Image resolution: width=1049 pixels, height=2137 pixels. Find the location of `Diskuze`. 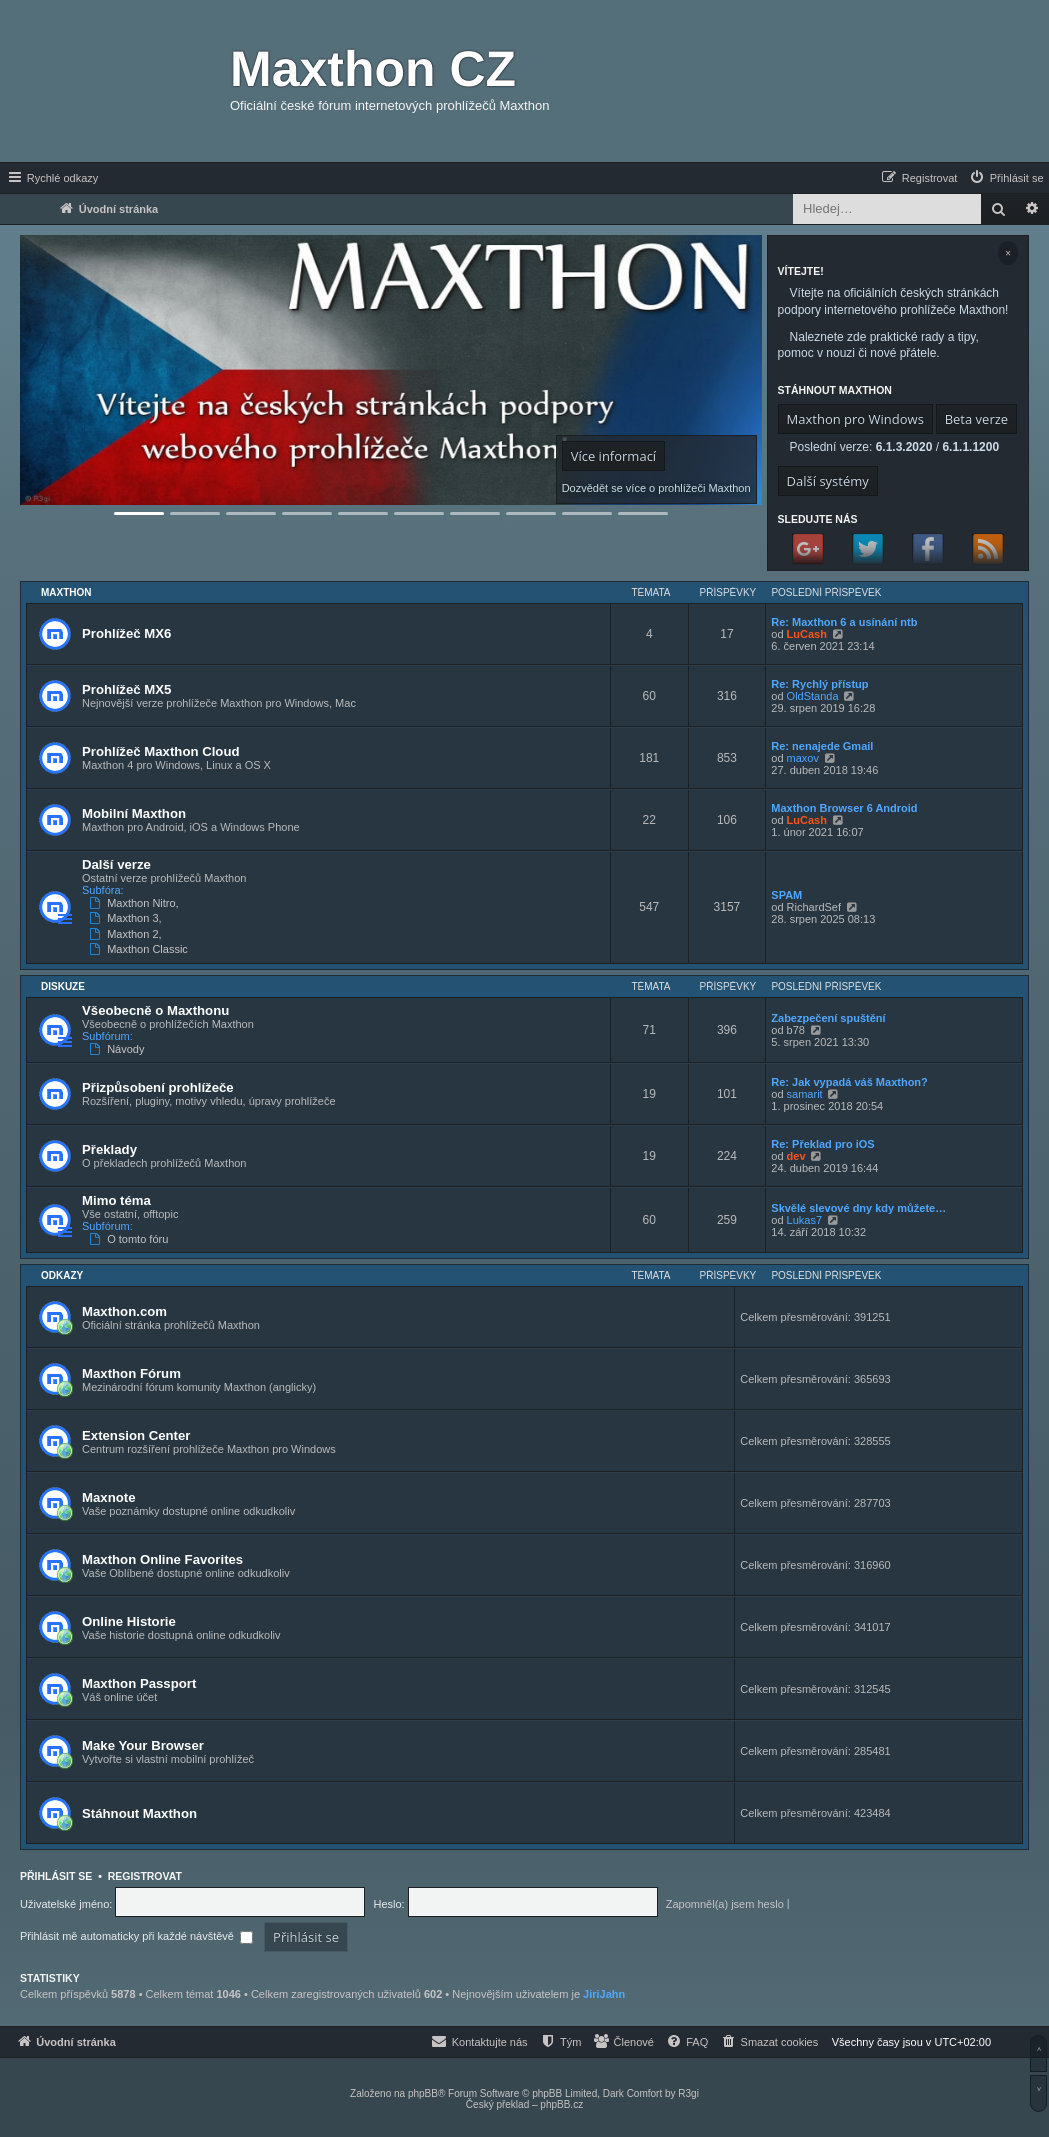

Diskuze is located at coordinates (63, 986).